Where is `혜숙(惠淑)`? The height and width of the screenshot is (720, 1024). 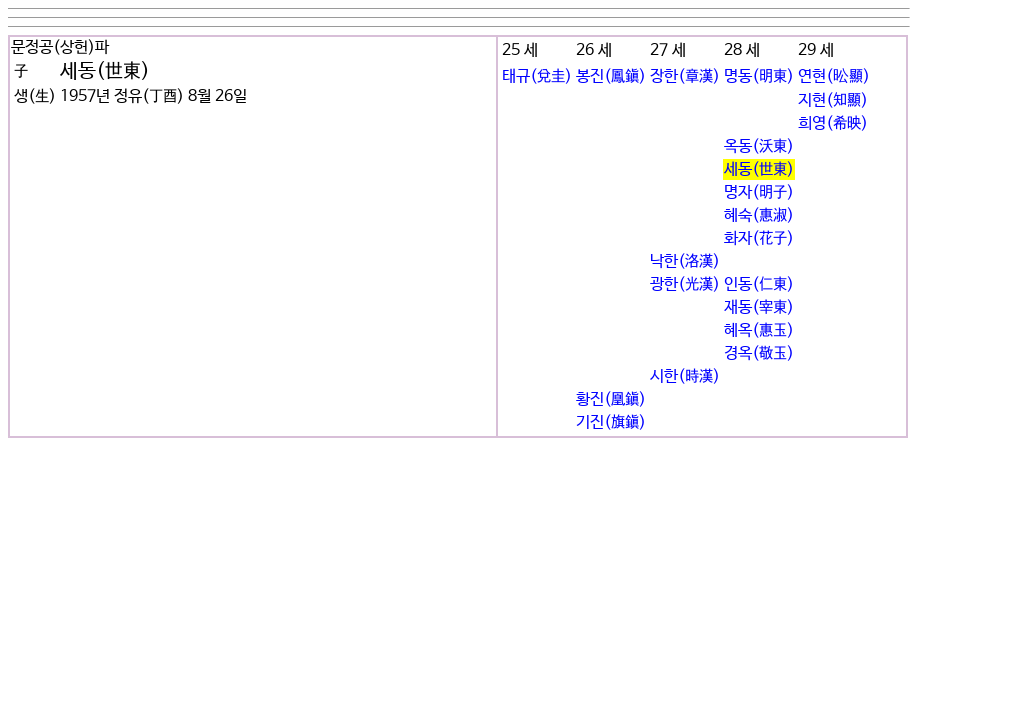 혜숙(惠淑) is located at coordinates (759, 215).